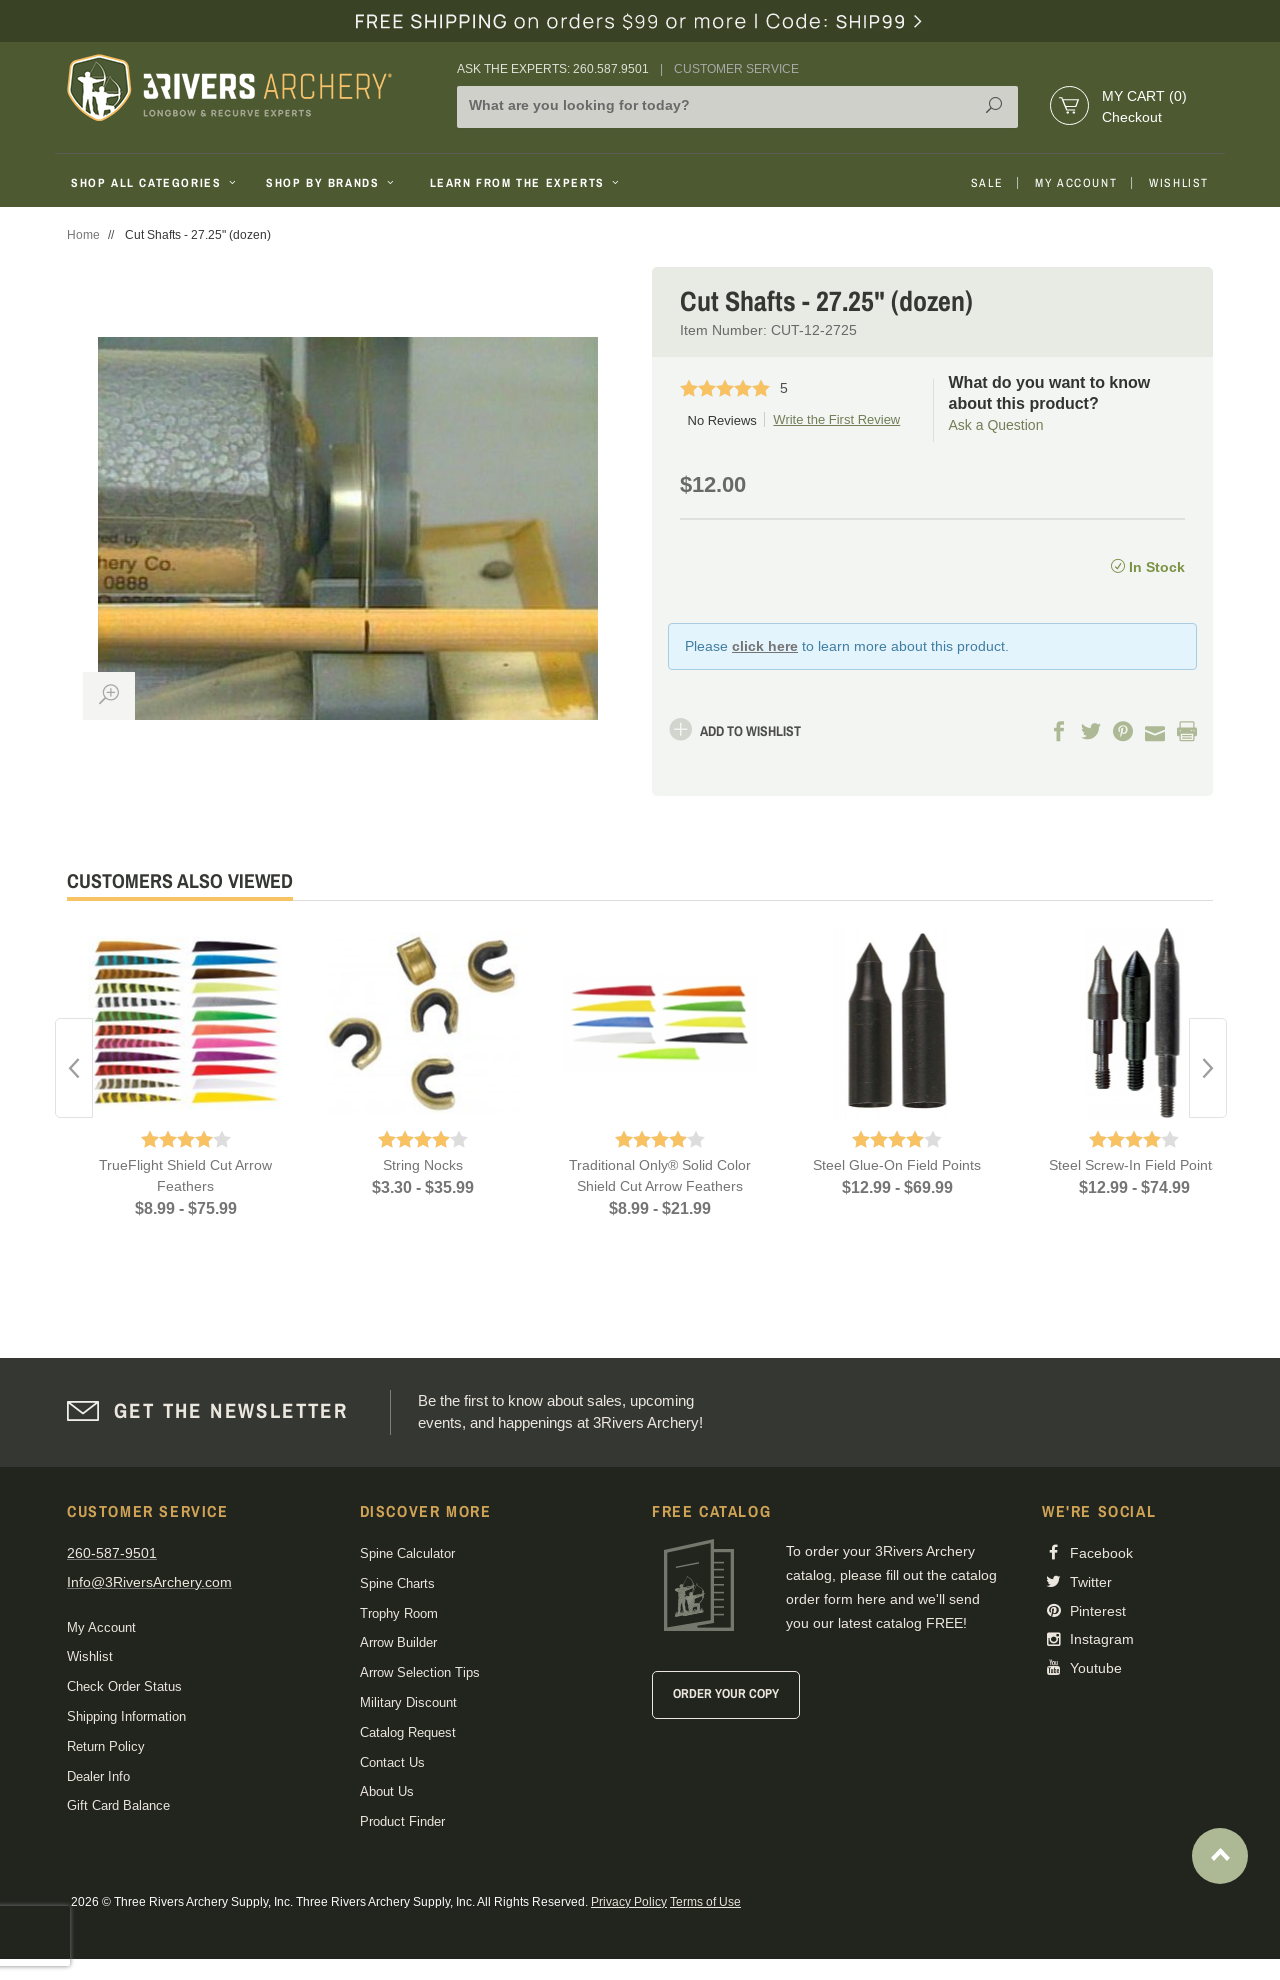 This screenshot has width=1280, height=1980. Describe the element at coordinates (996, 425) in the screenshot. I see `Ask a Question` at that location.